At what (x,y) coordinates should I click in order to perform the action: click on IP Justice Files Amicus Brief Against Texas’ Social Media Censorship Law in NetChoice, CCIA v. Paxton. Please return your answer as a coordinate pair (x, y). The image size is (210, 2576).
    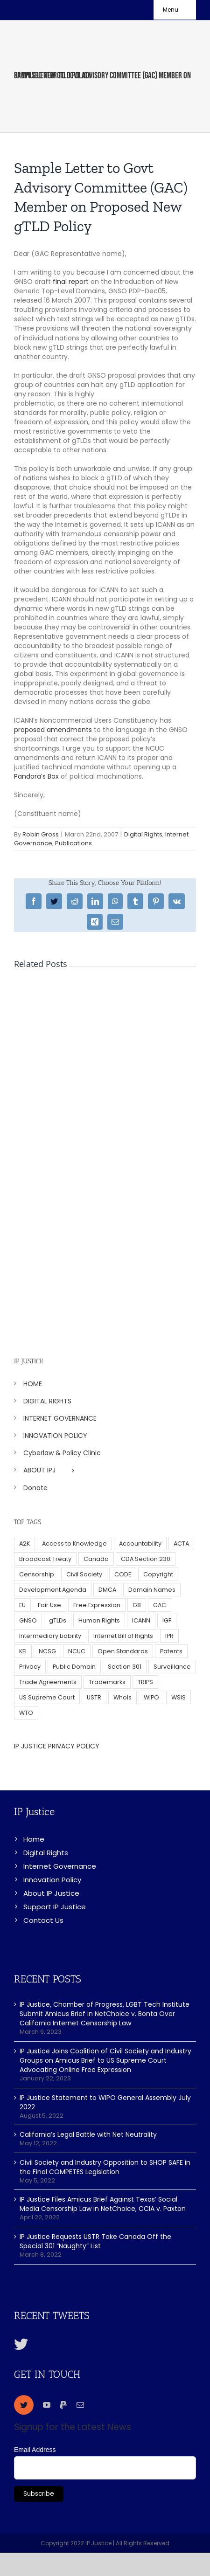
    Looking at the image, I should click on (103, 2204).